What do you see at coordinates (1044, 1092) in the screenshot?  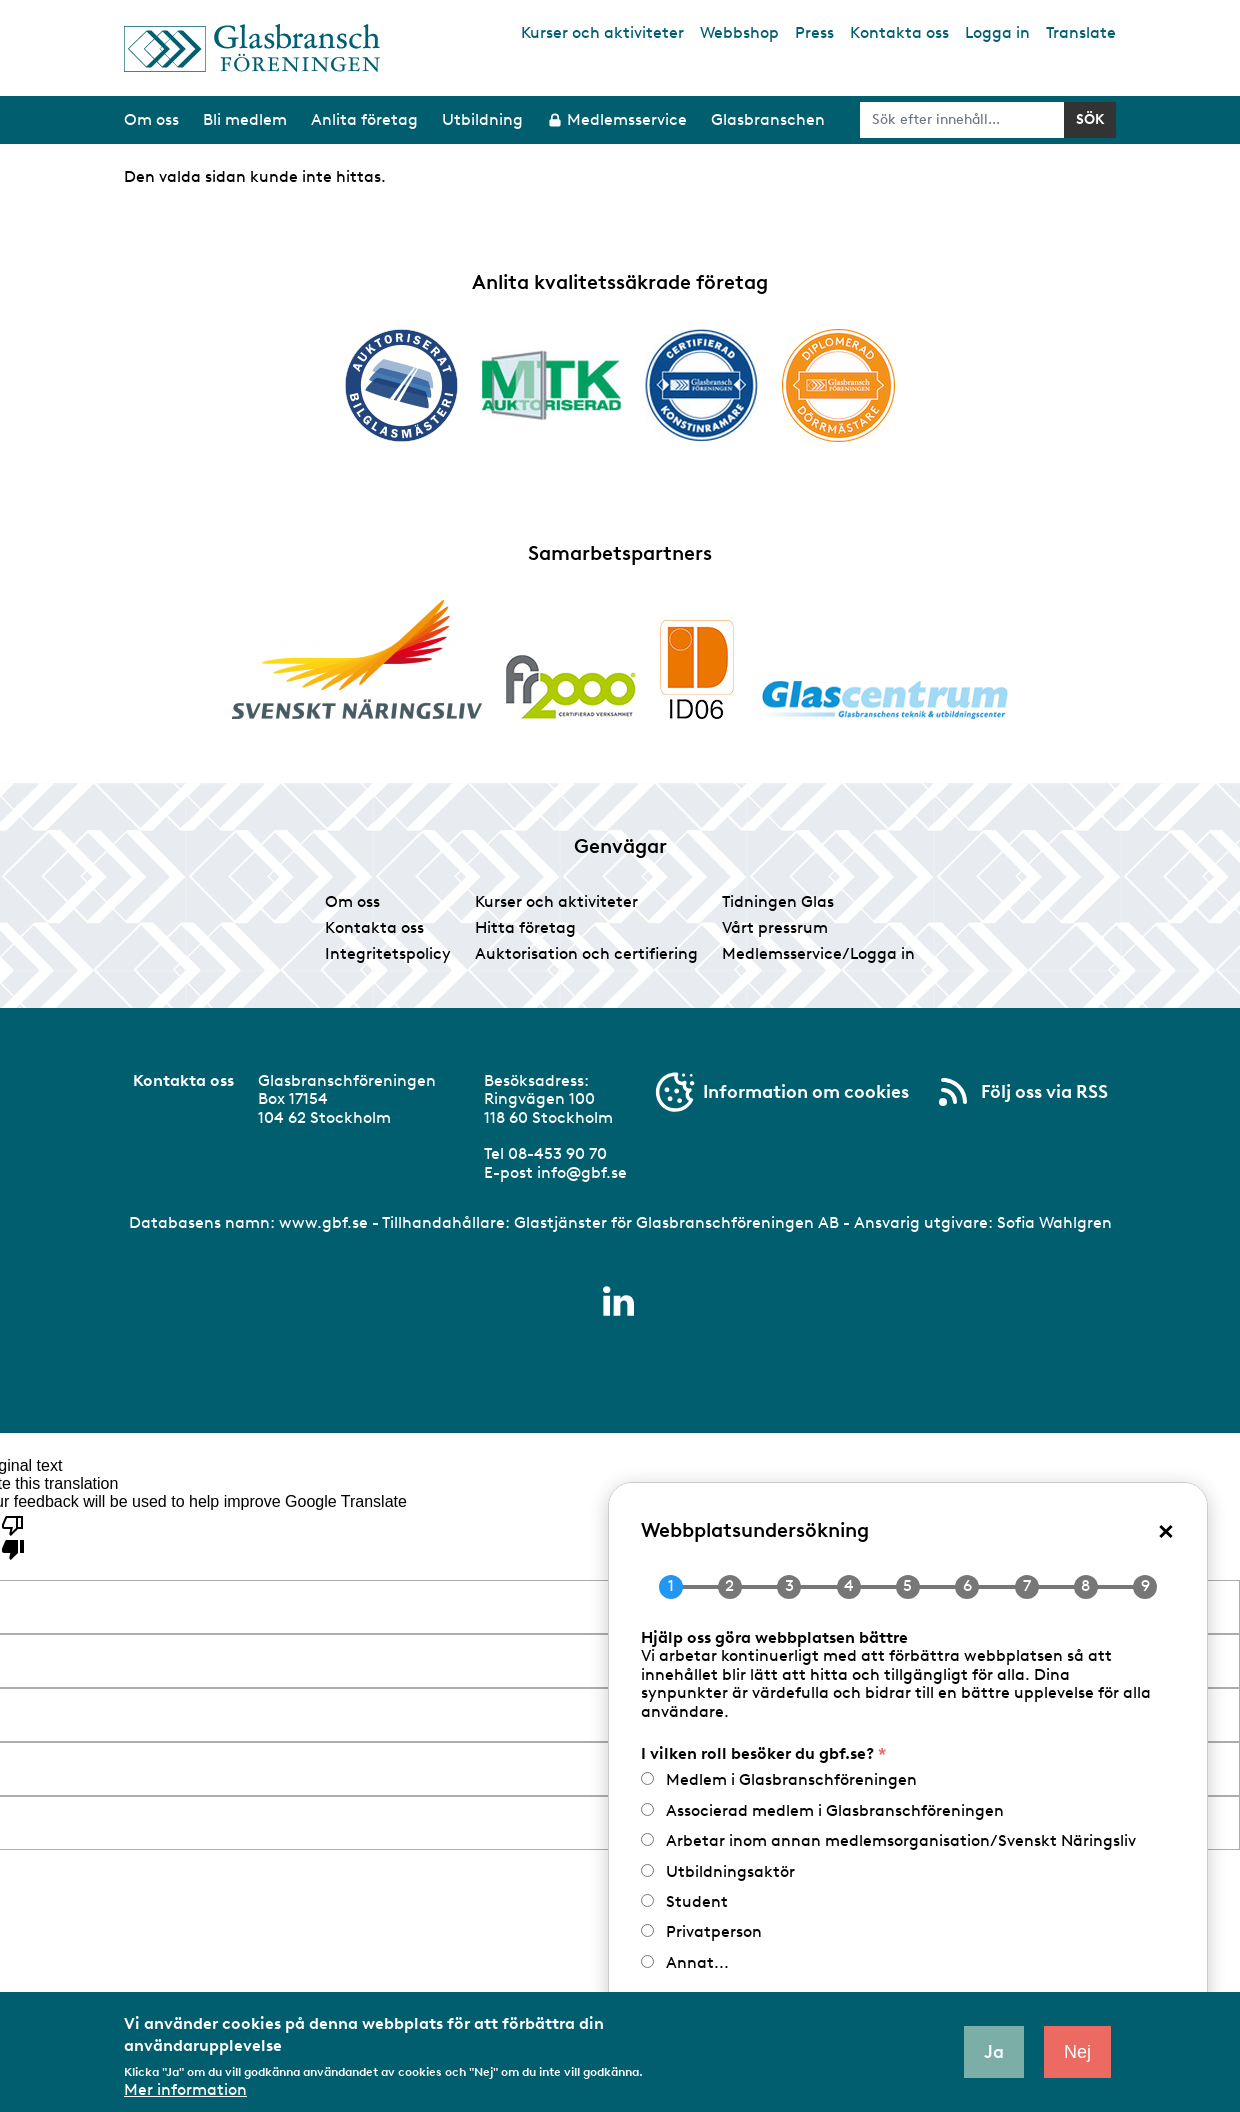 I see `Följ oss via RSS` at bounding box center [1044, 1092].